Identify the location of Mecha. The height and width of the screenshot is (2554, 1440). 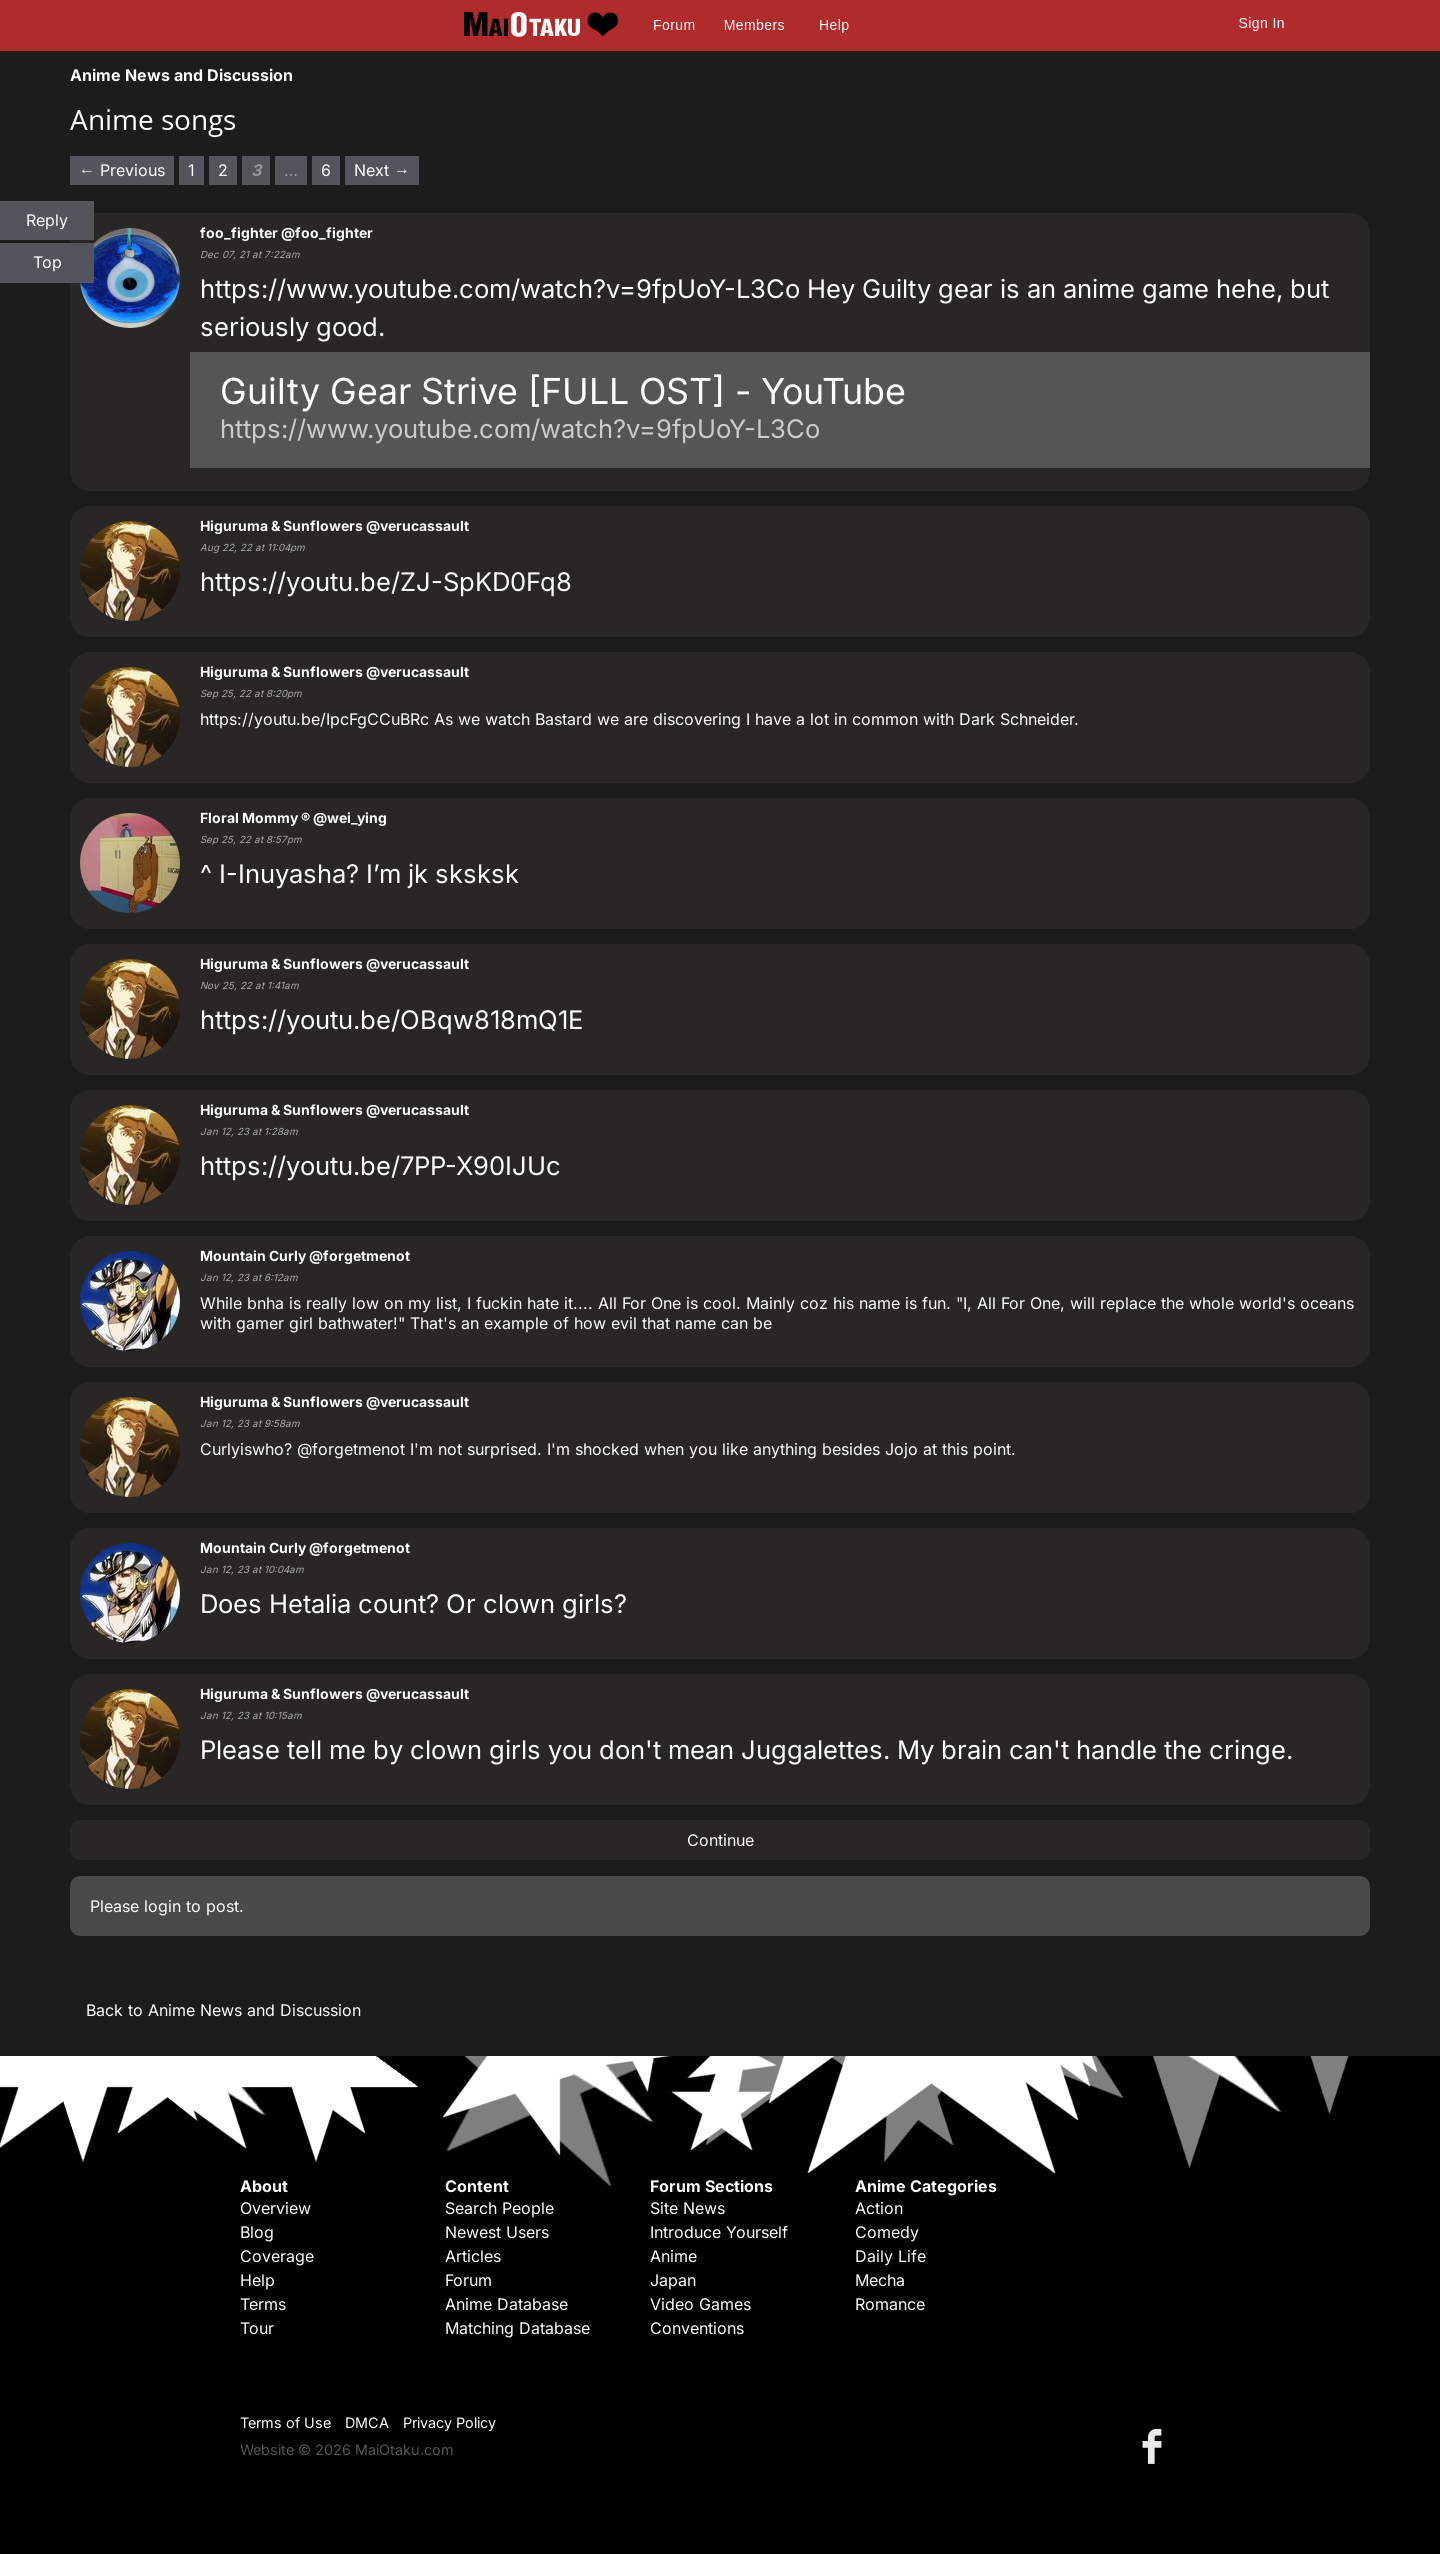
(880, 2280).